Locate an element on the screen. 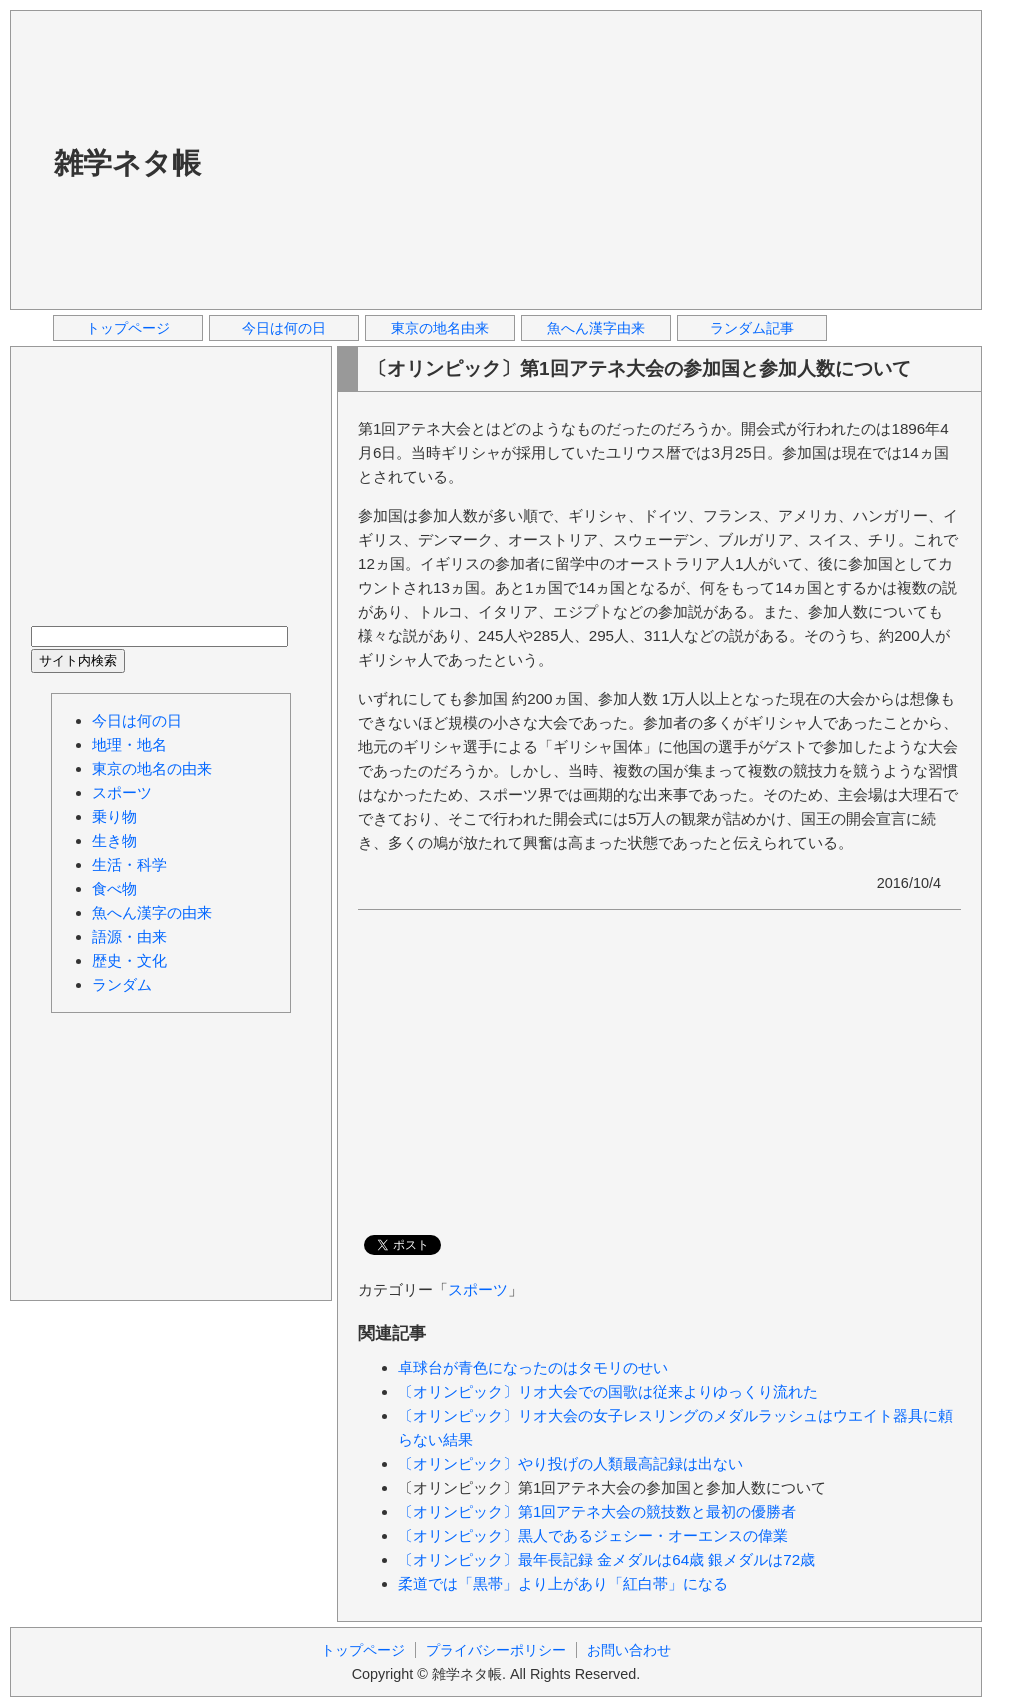  地理・地名 is located at coordinates (129, 744).